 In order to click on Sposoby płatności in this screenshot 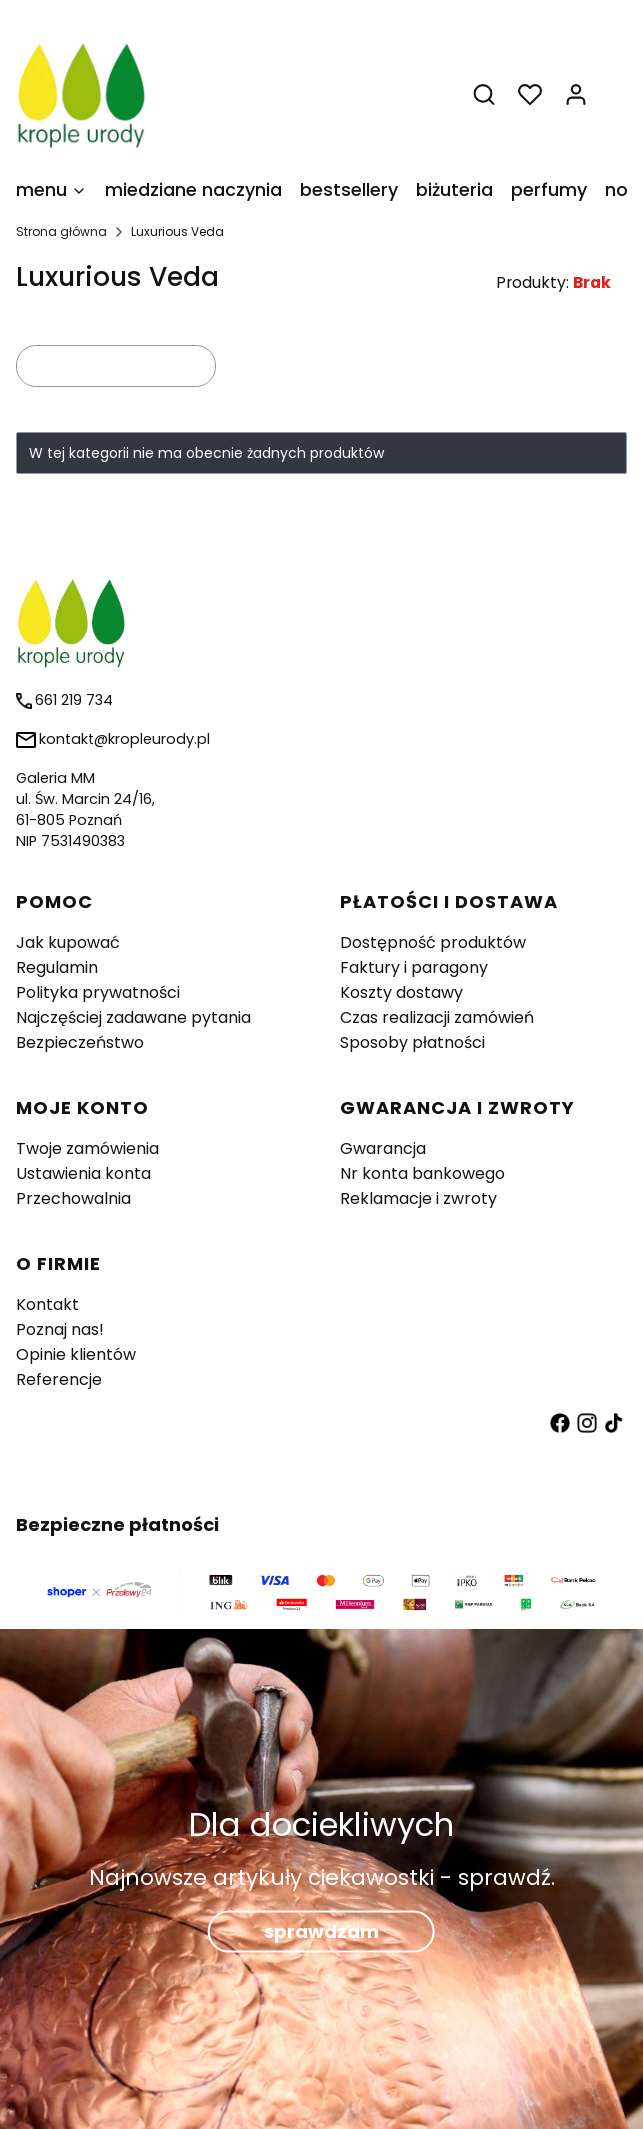, I will do `click(412, 1042)`.